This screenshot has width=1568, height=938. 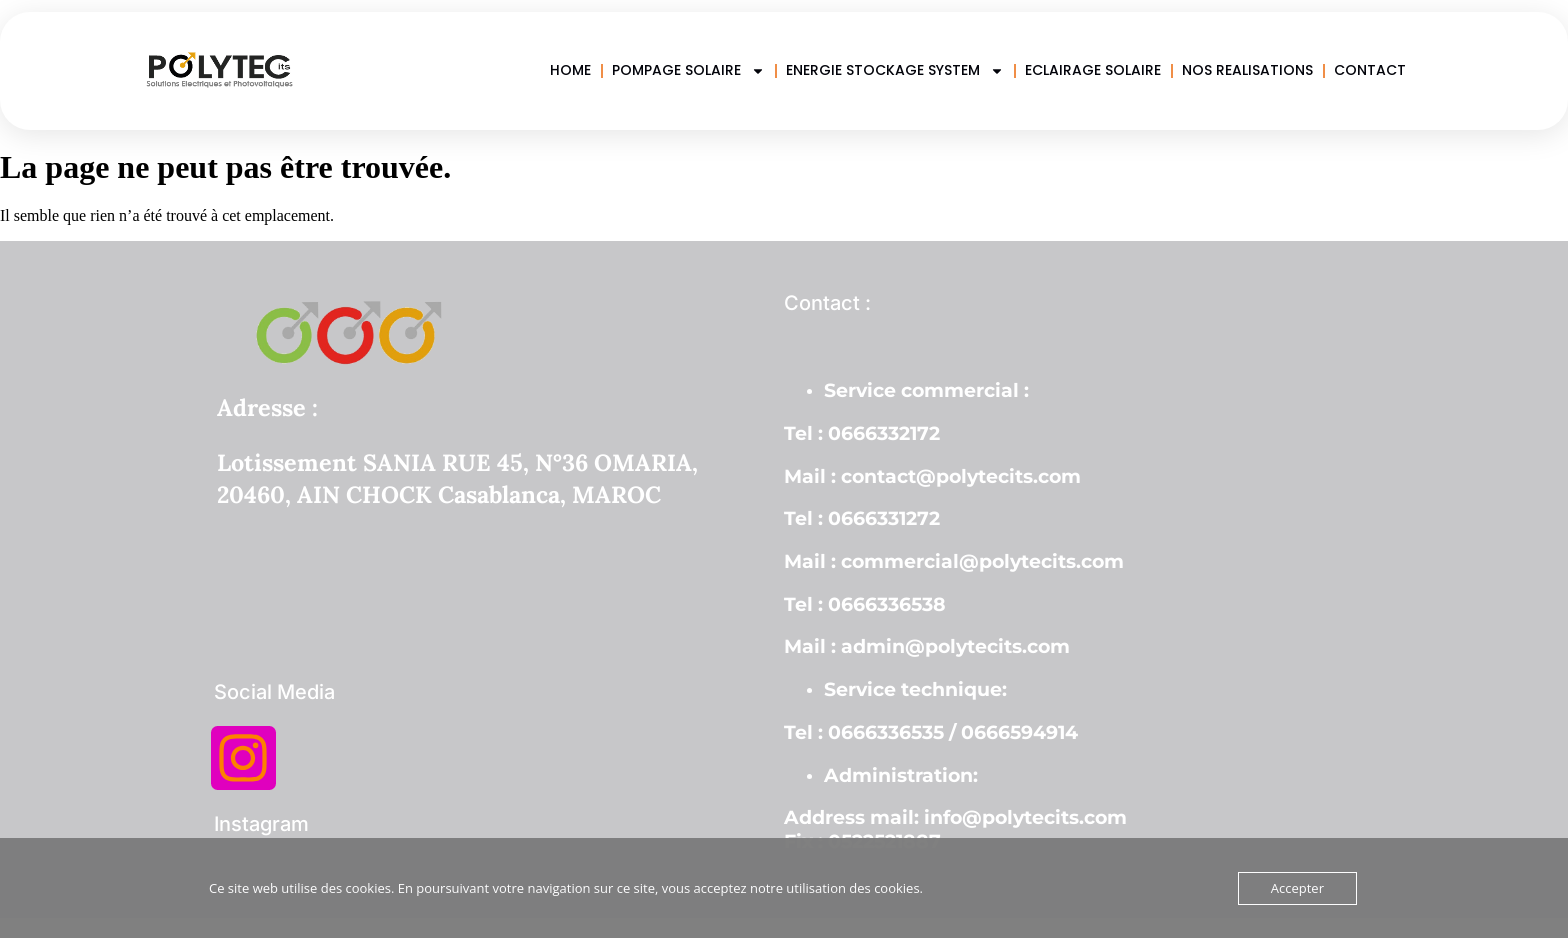 What do you see at coordinates (1093, 70) in the screenshot?
I see `ECLAIRAGE SOLAIRE` at bounding box center [1093, 70].